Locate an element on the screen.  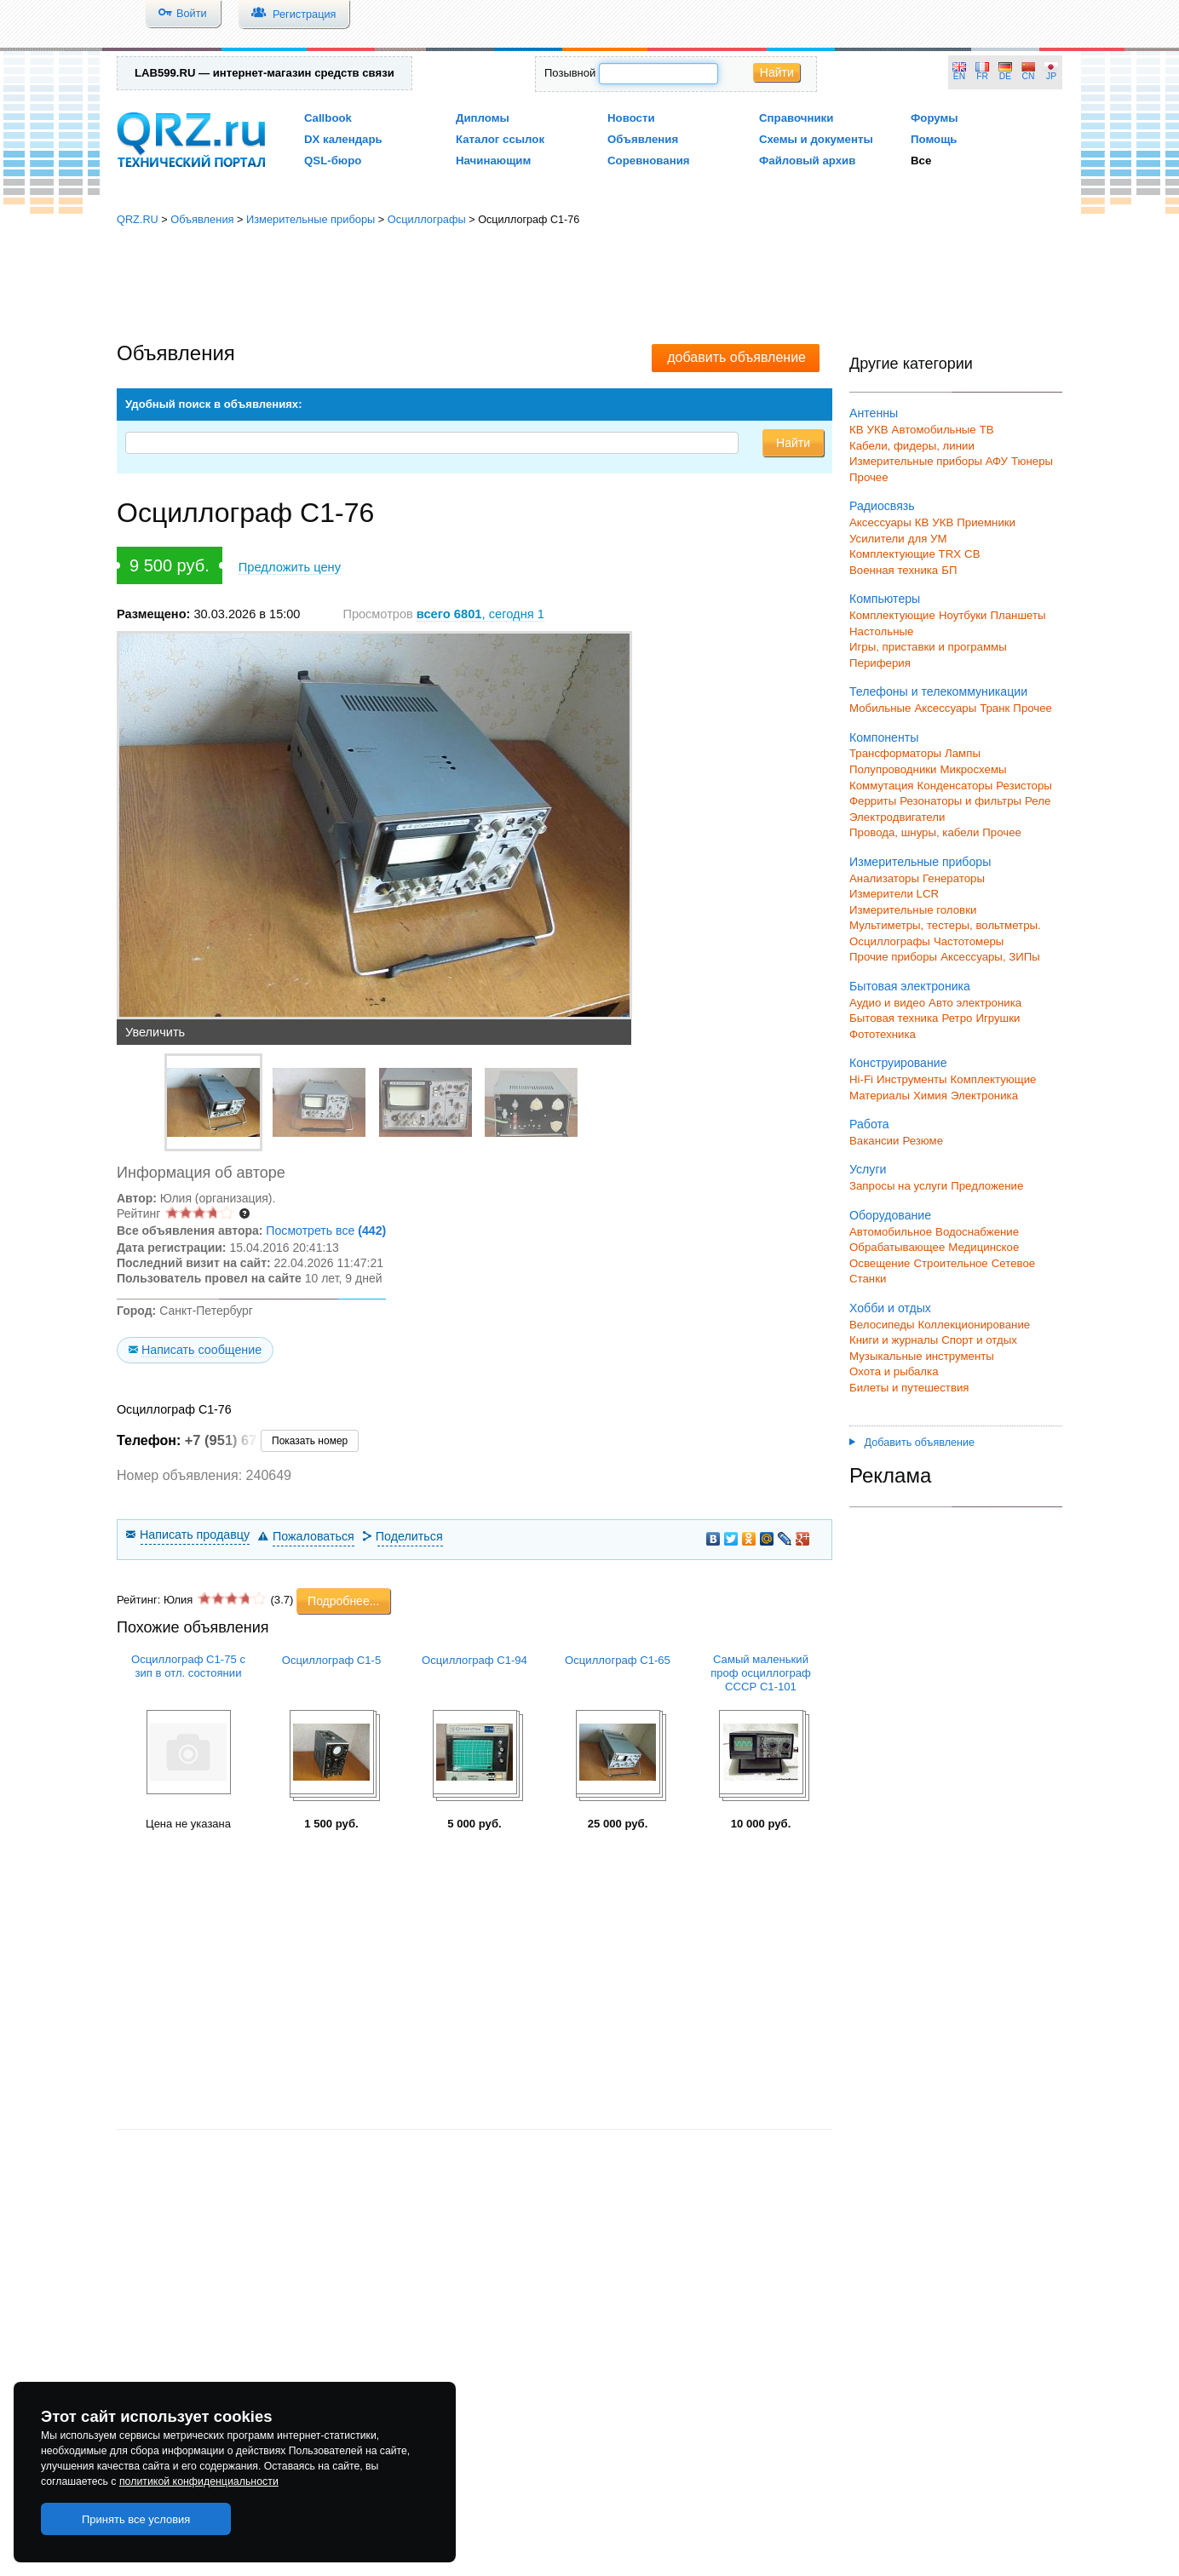
FR is located at coordinates (982, 76).